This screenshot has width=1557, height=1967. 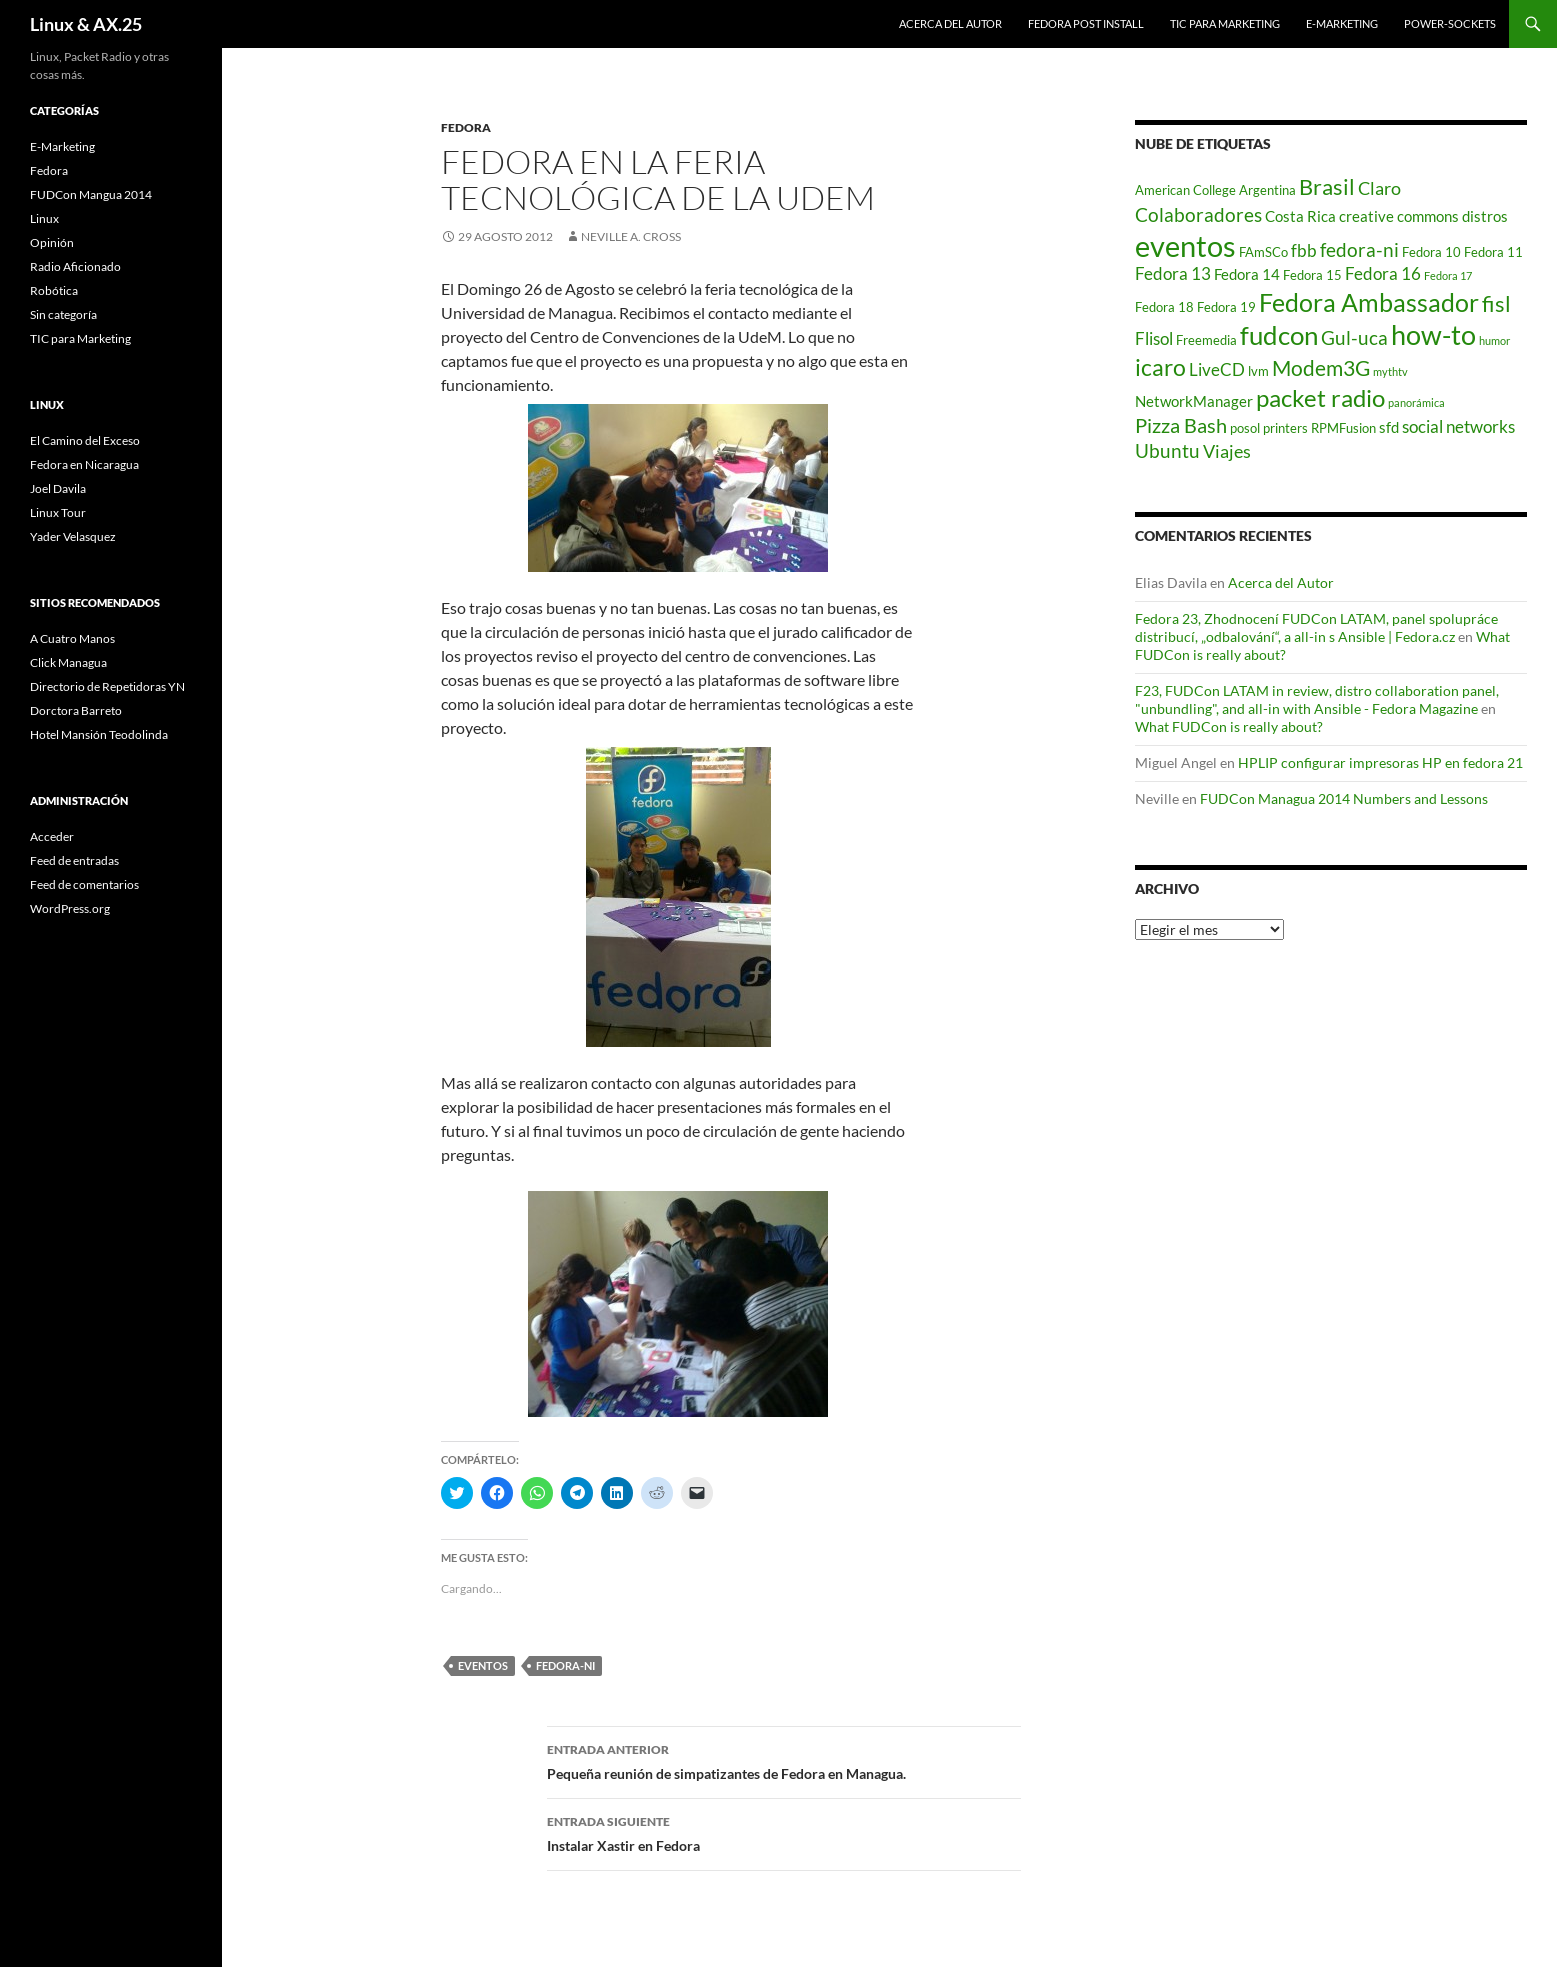 What do you see at coordinates (58, 512) in the screenshot?
I see `Linux Tour` at bounding box center [58, 512].